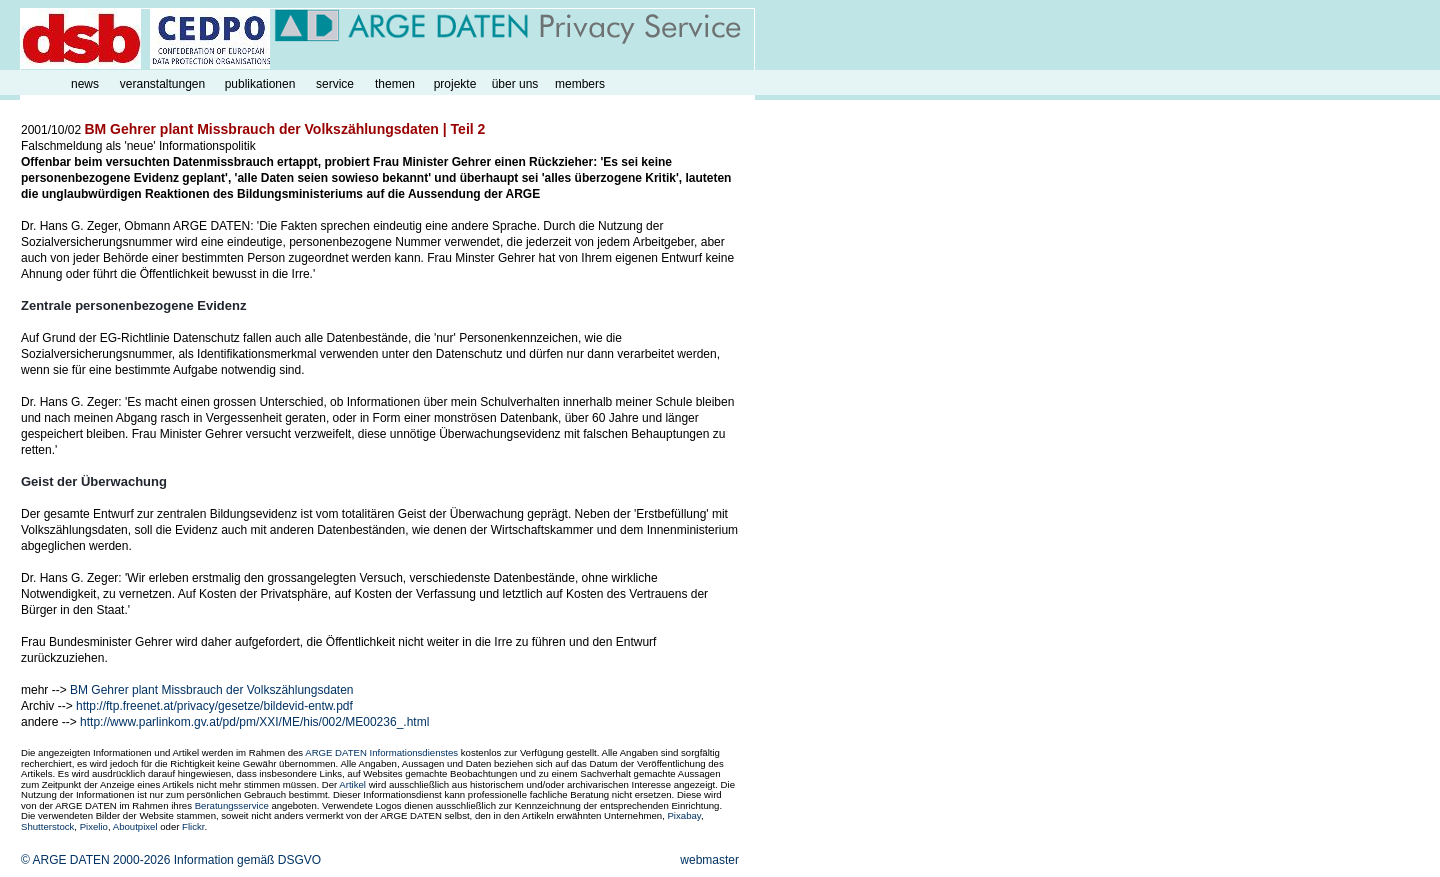 This screenshot has width=1440, height=877. What do you see at coordinates (95, 860) in the screenshot?
I see `© ARGE DATEN 2000-2026` at bounding box center [95, 860].